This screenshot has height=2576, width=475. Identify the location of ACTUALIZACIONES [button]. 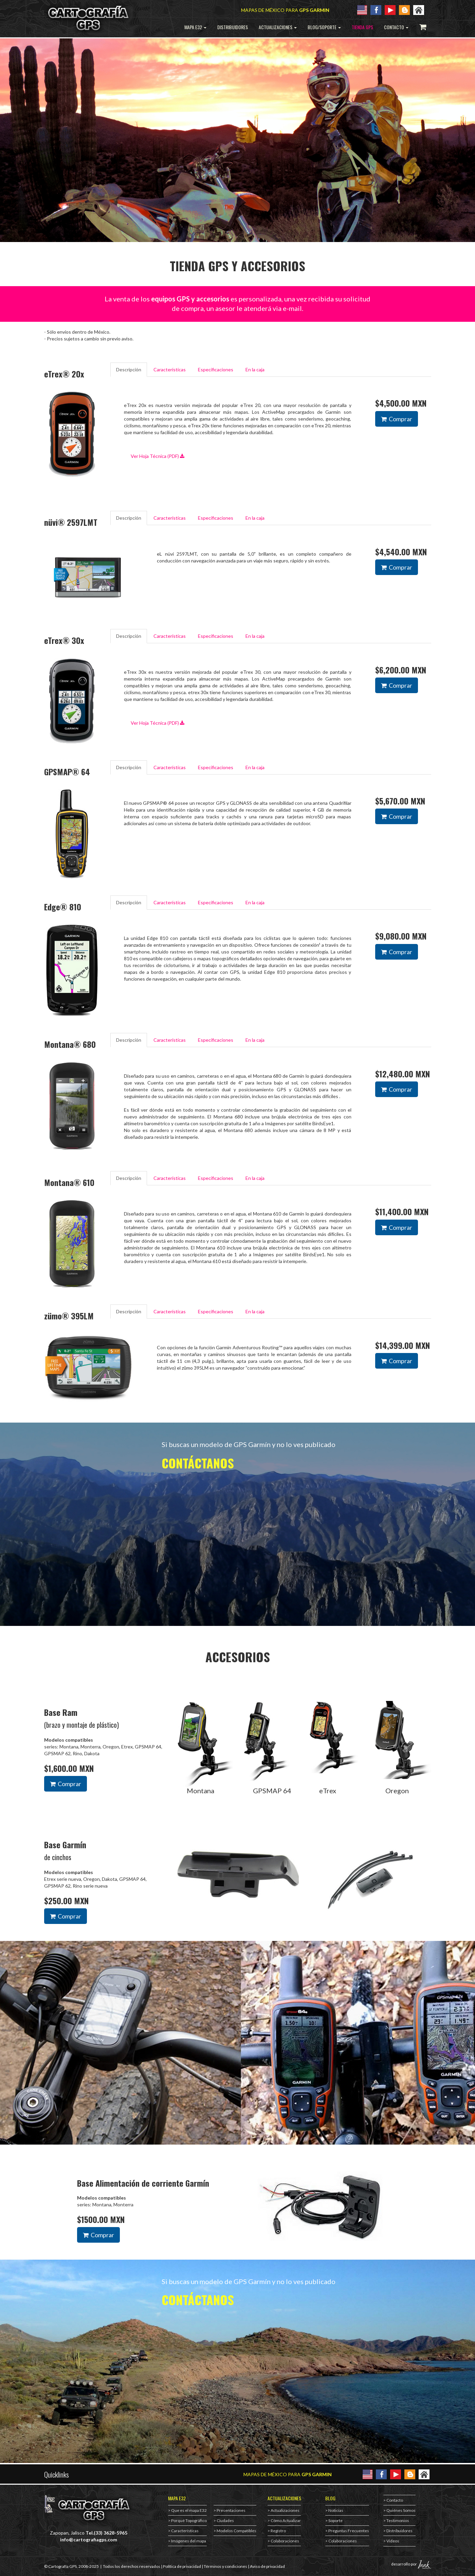
(278, 27).